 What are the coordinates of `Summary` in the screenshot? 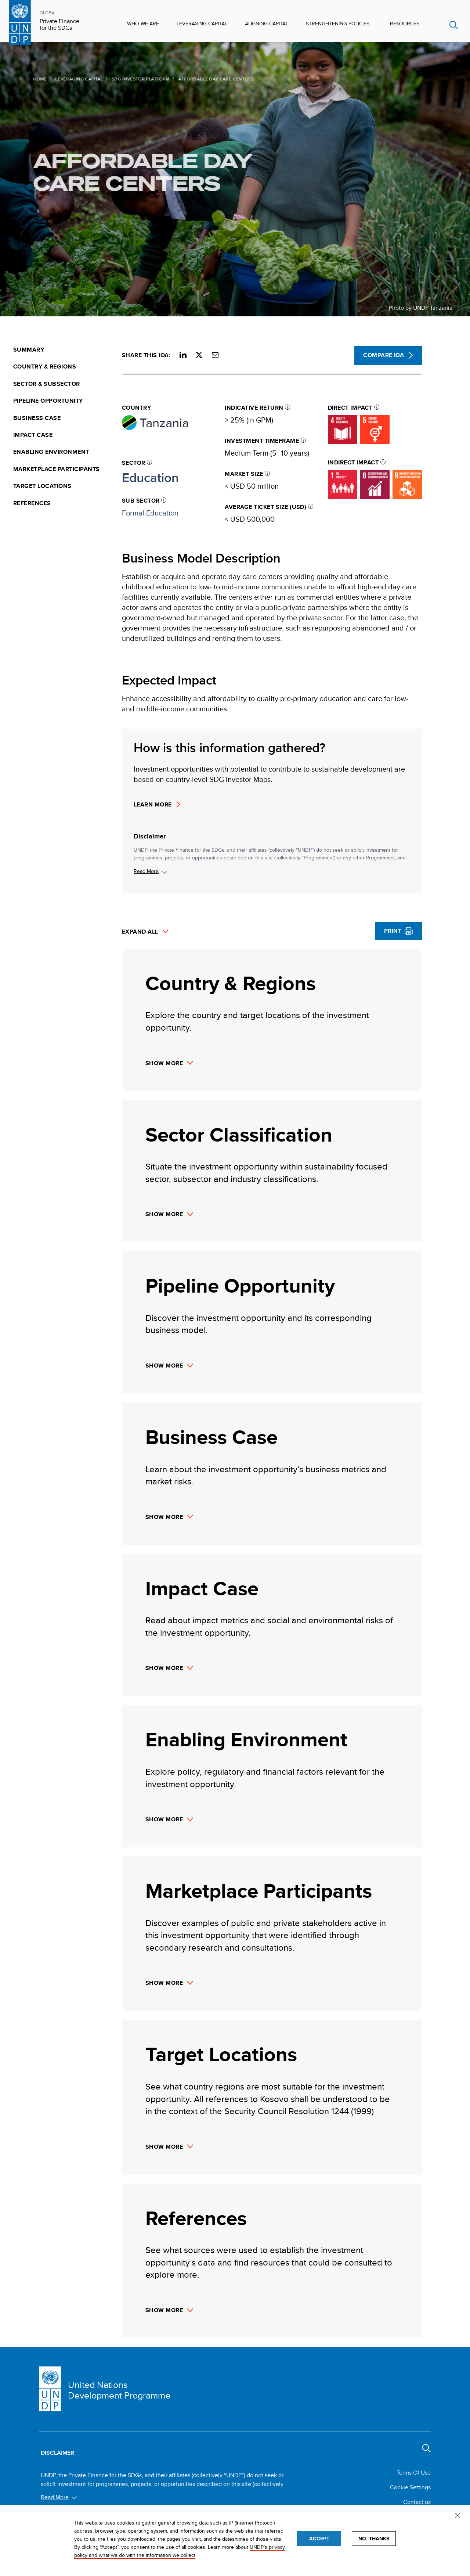 It's located at (28, 350).